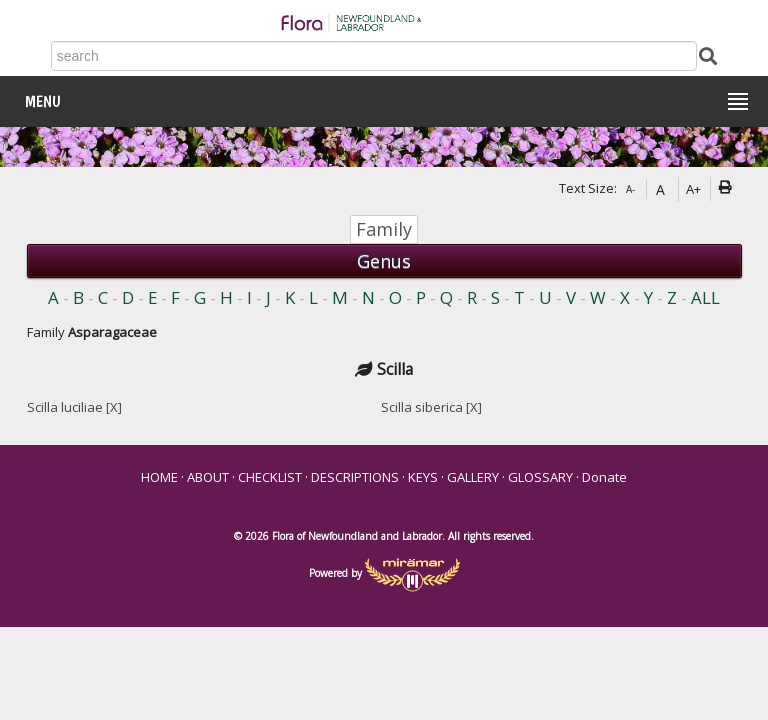 This screenshot has width=768, height=720. I want to click on DESCRIPTIONS, so click(355, 477).